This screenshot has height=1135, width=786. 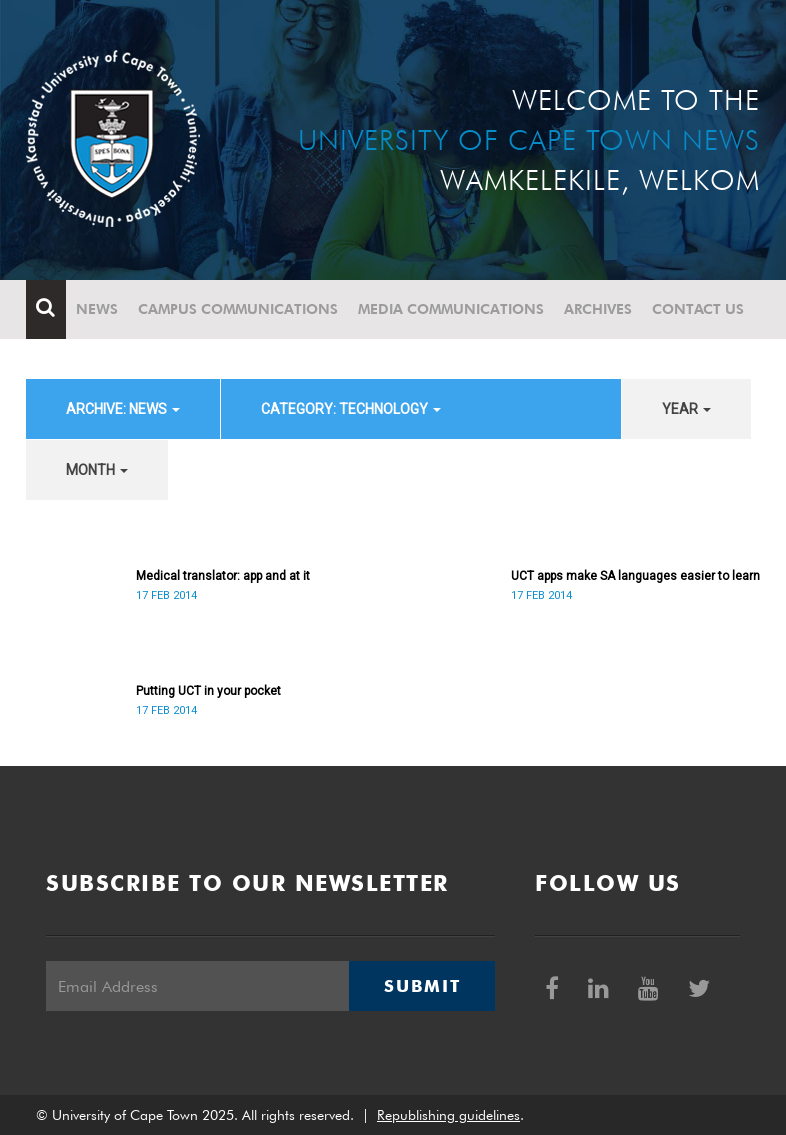 I want to click on year [button], so click(x=686, y=409).